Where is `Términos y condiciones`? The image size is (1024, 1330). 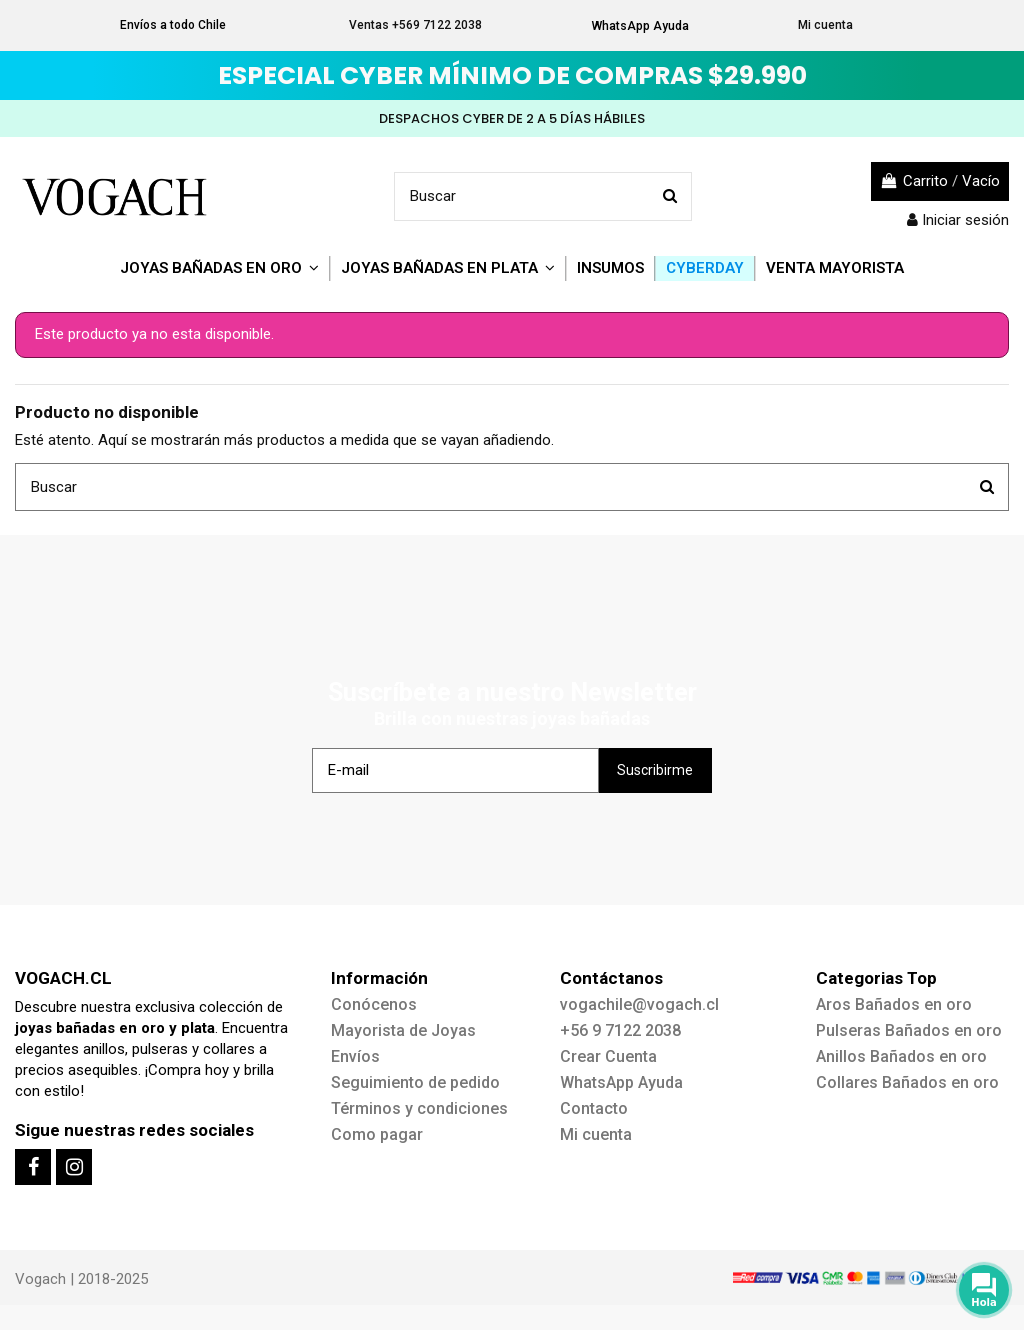
Términos y condiciones is located at coordinates (419, 1108).